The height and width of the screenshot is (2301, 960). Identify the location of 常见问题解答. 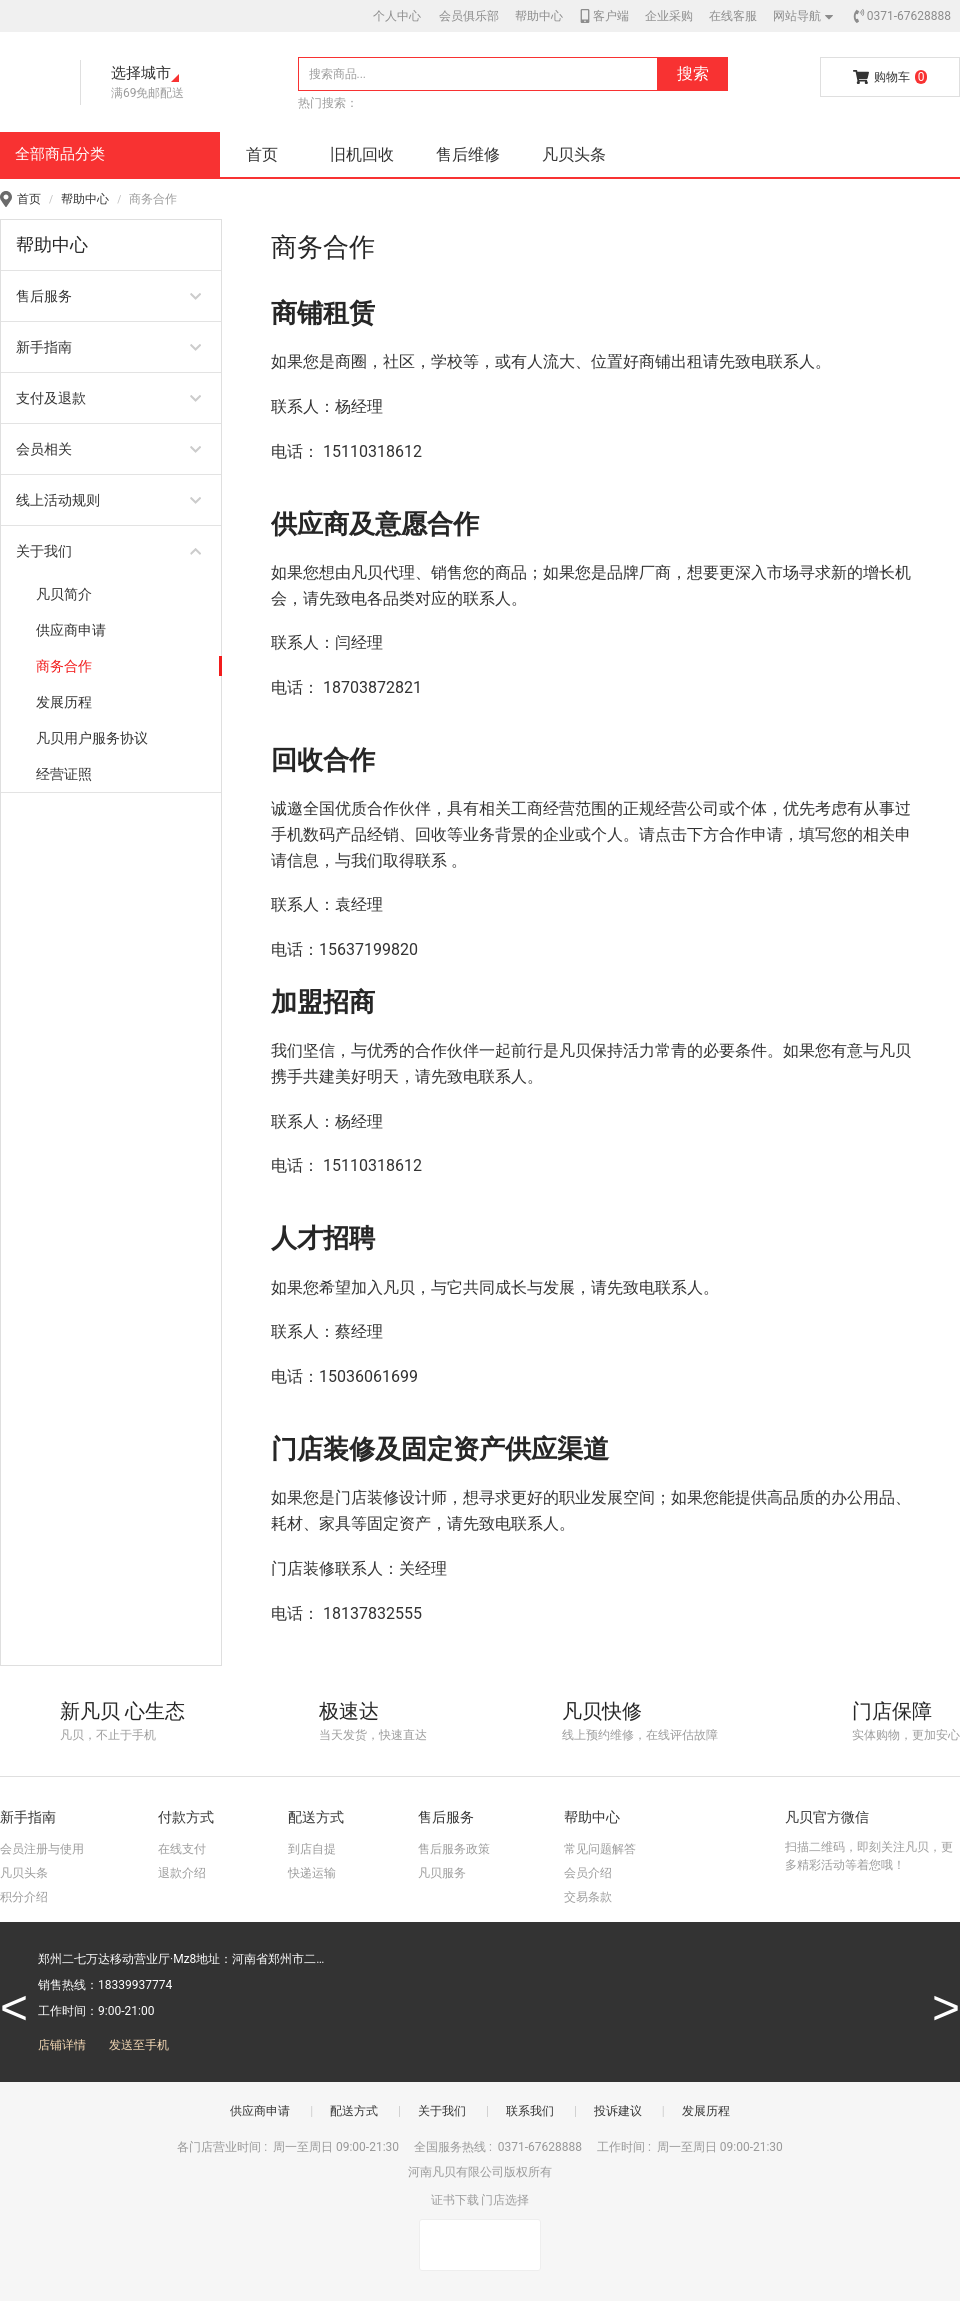
(600, 1849).